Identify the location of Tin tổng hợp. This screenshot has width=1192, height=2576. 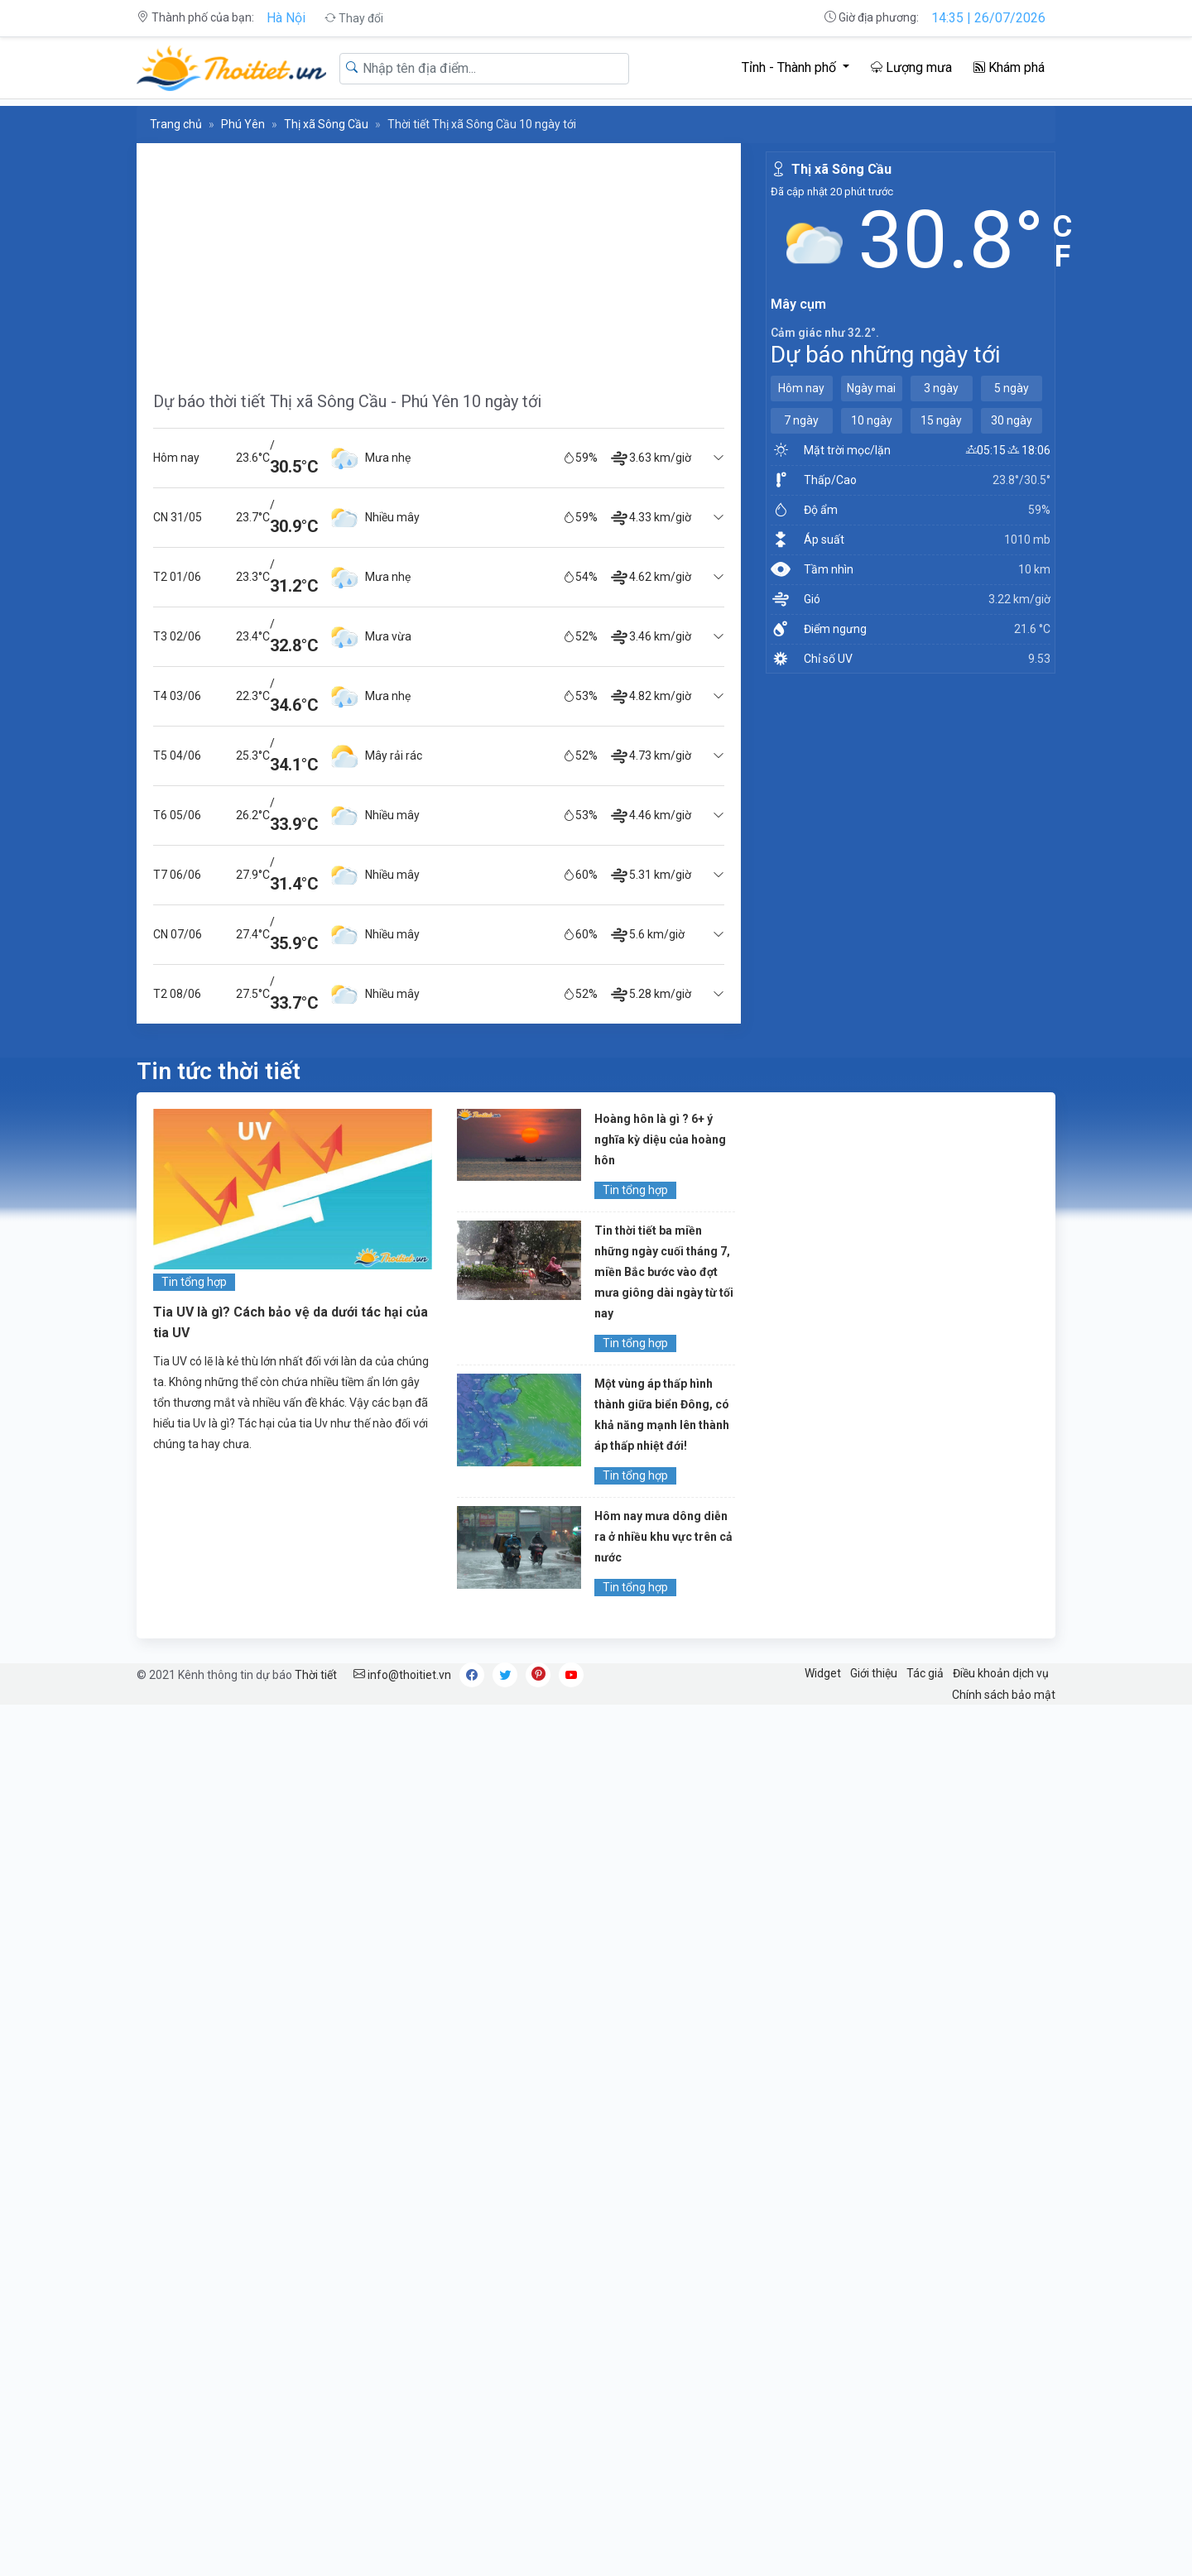
(194, 1281).